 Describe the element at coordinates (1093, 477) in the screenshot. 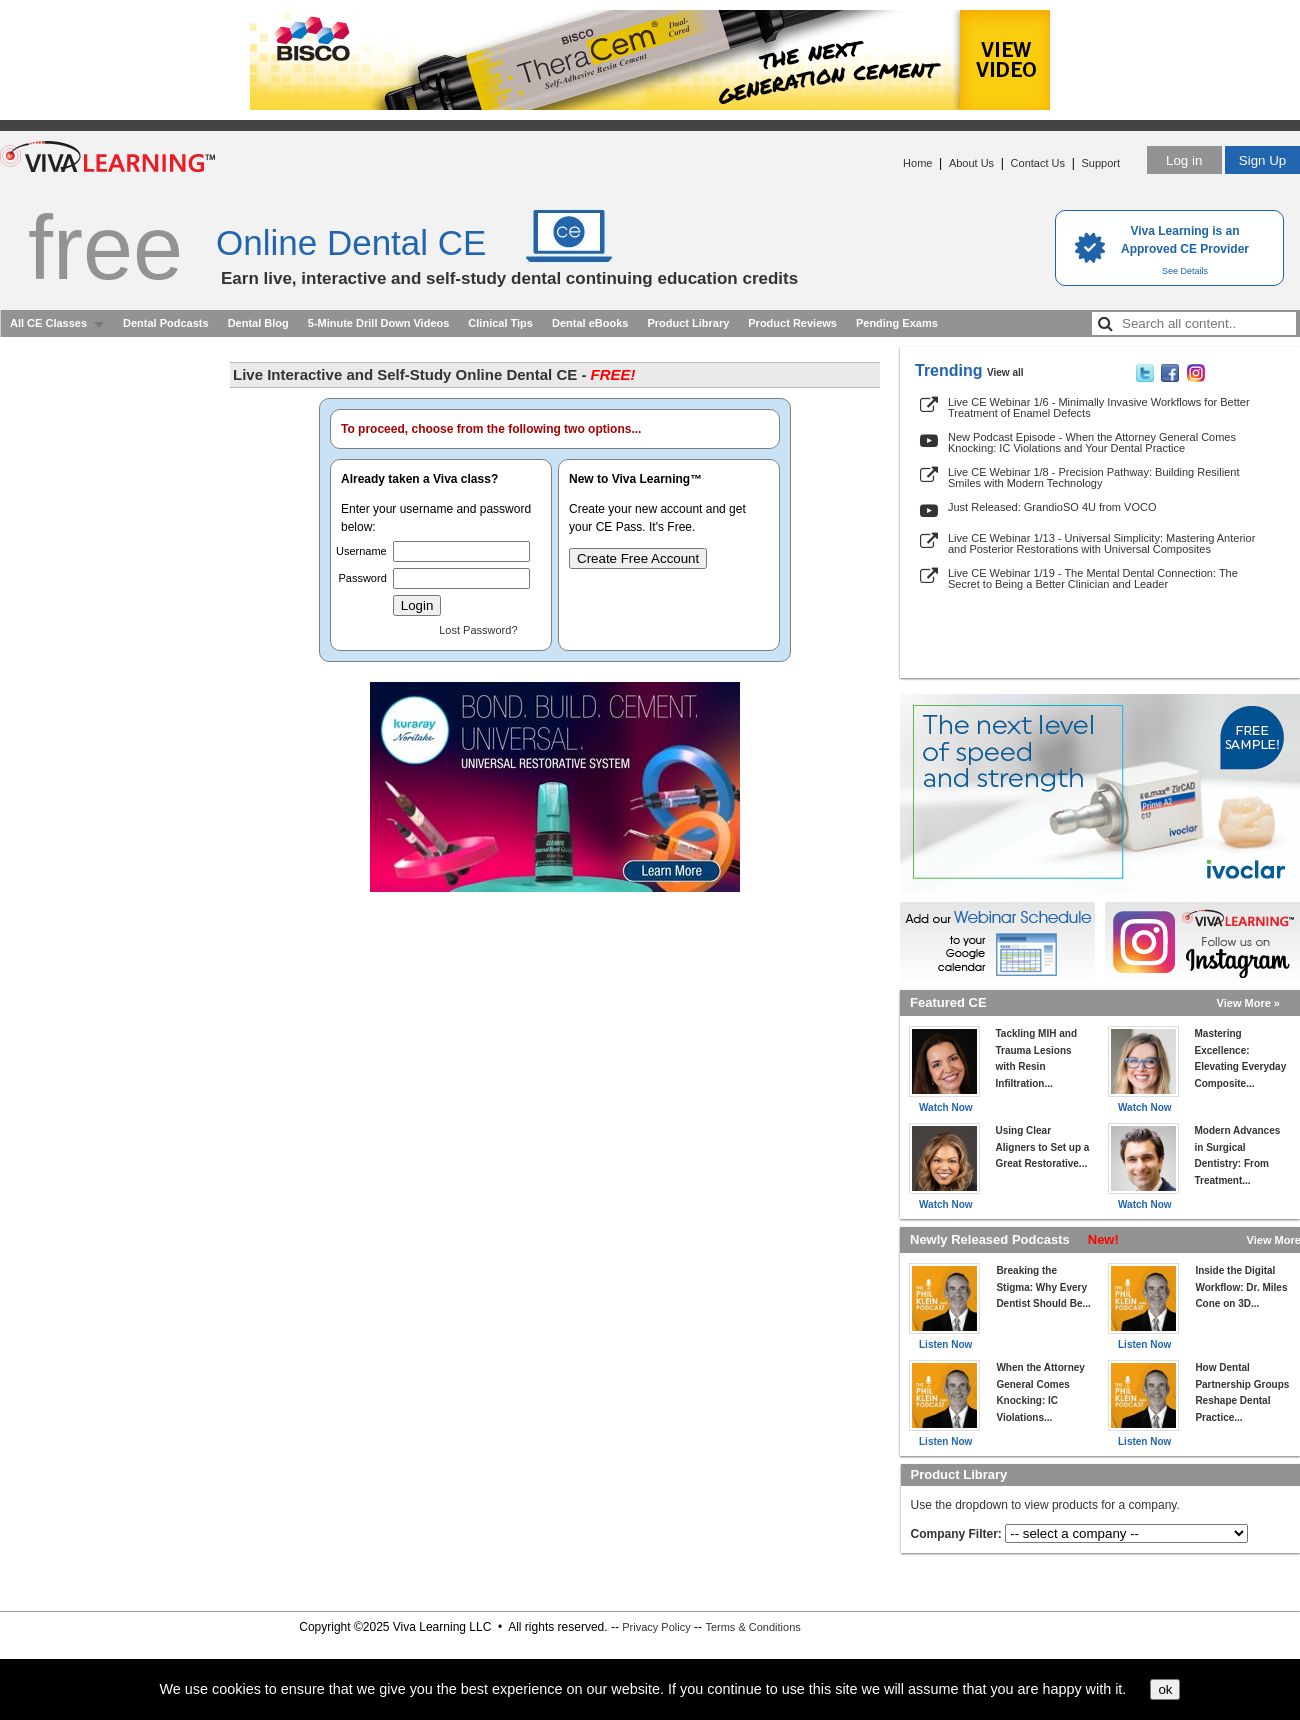

I see `Live CE Webinar 1/8 - Precision Pathway: Building Resilient Smiles with Modern Technology` at that location.